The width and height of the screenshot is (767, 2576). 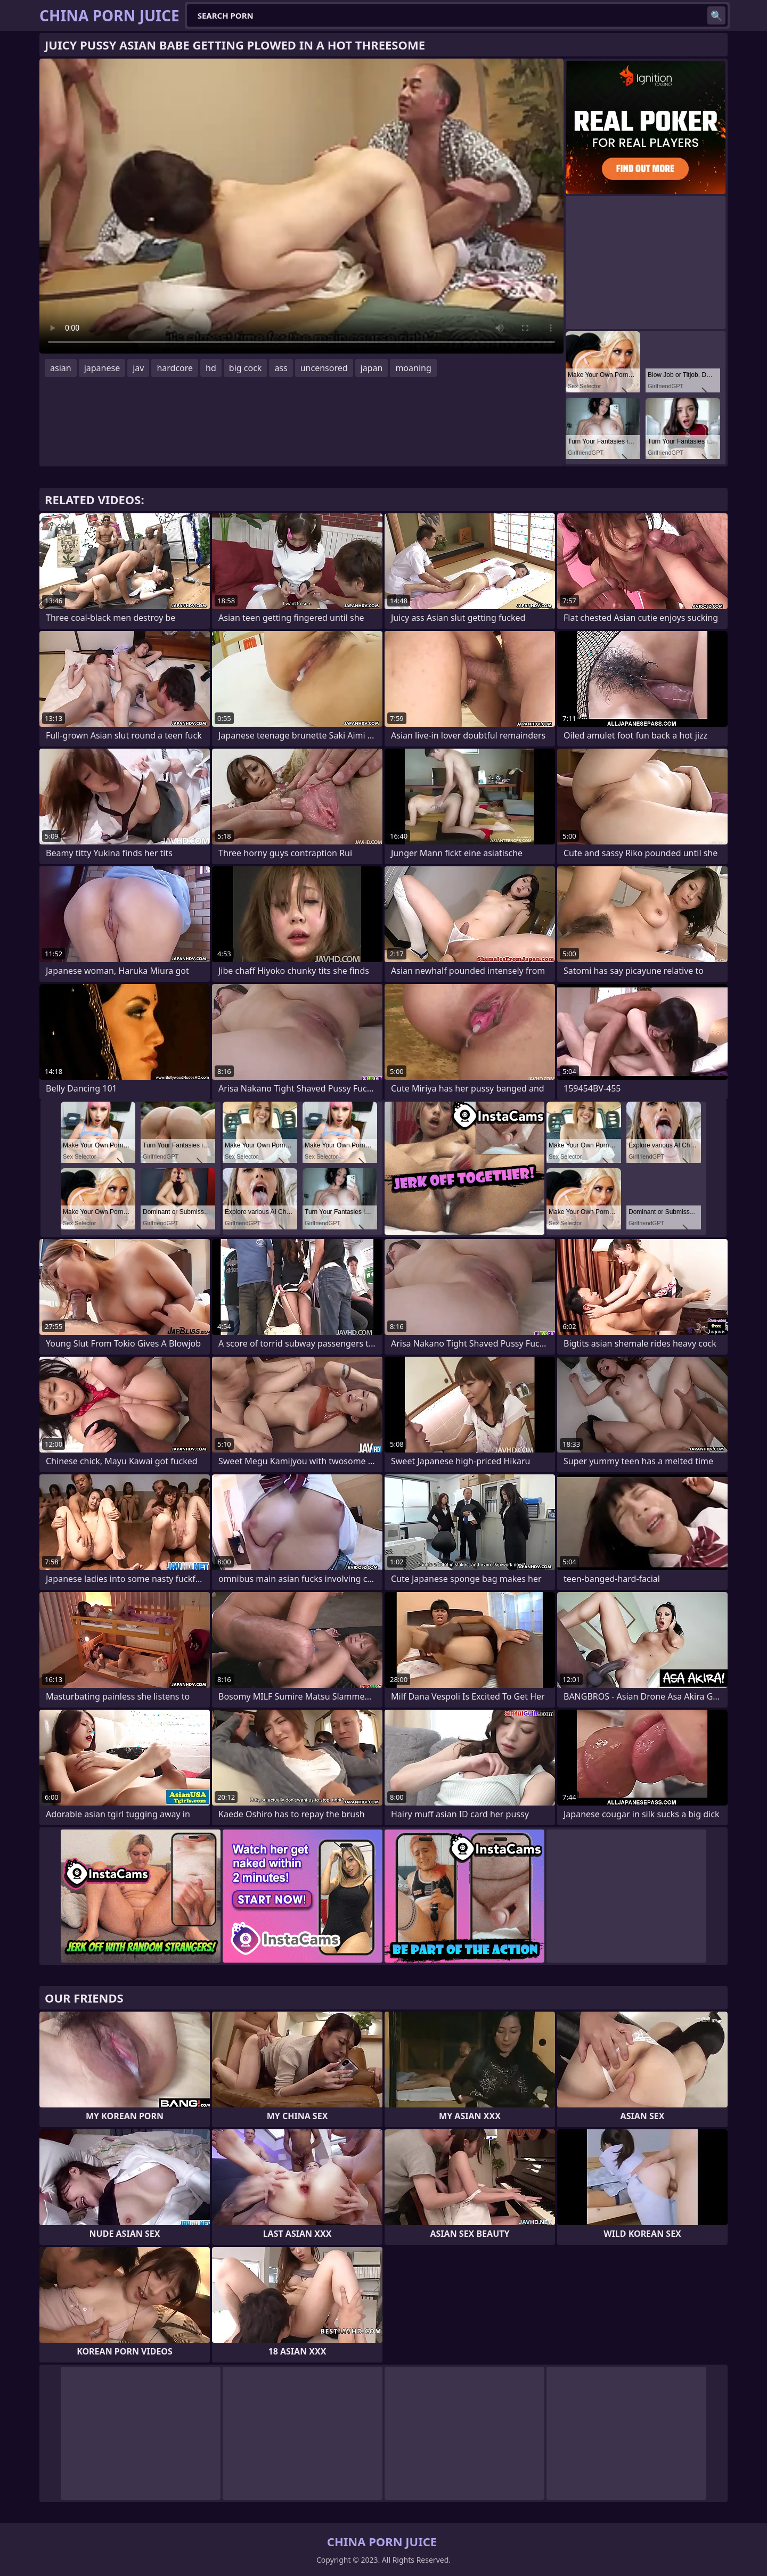 I want to click on hardcore, so click(x=175, y=368).